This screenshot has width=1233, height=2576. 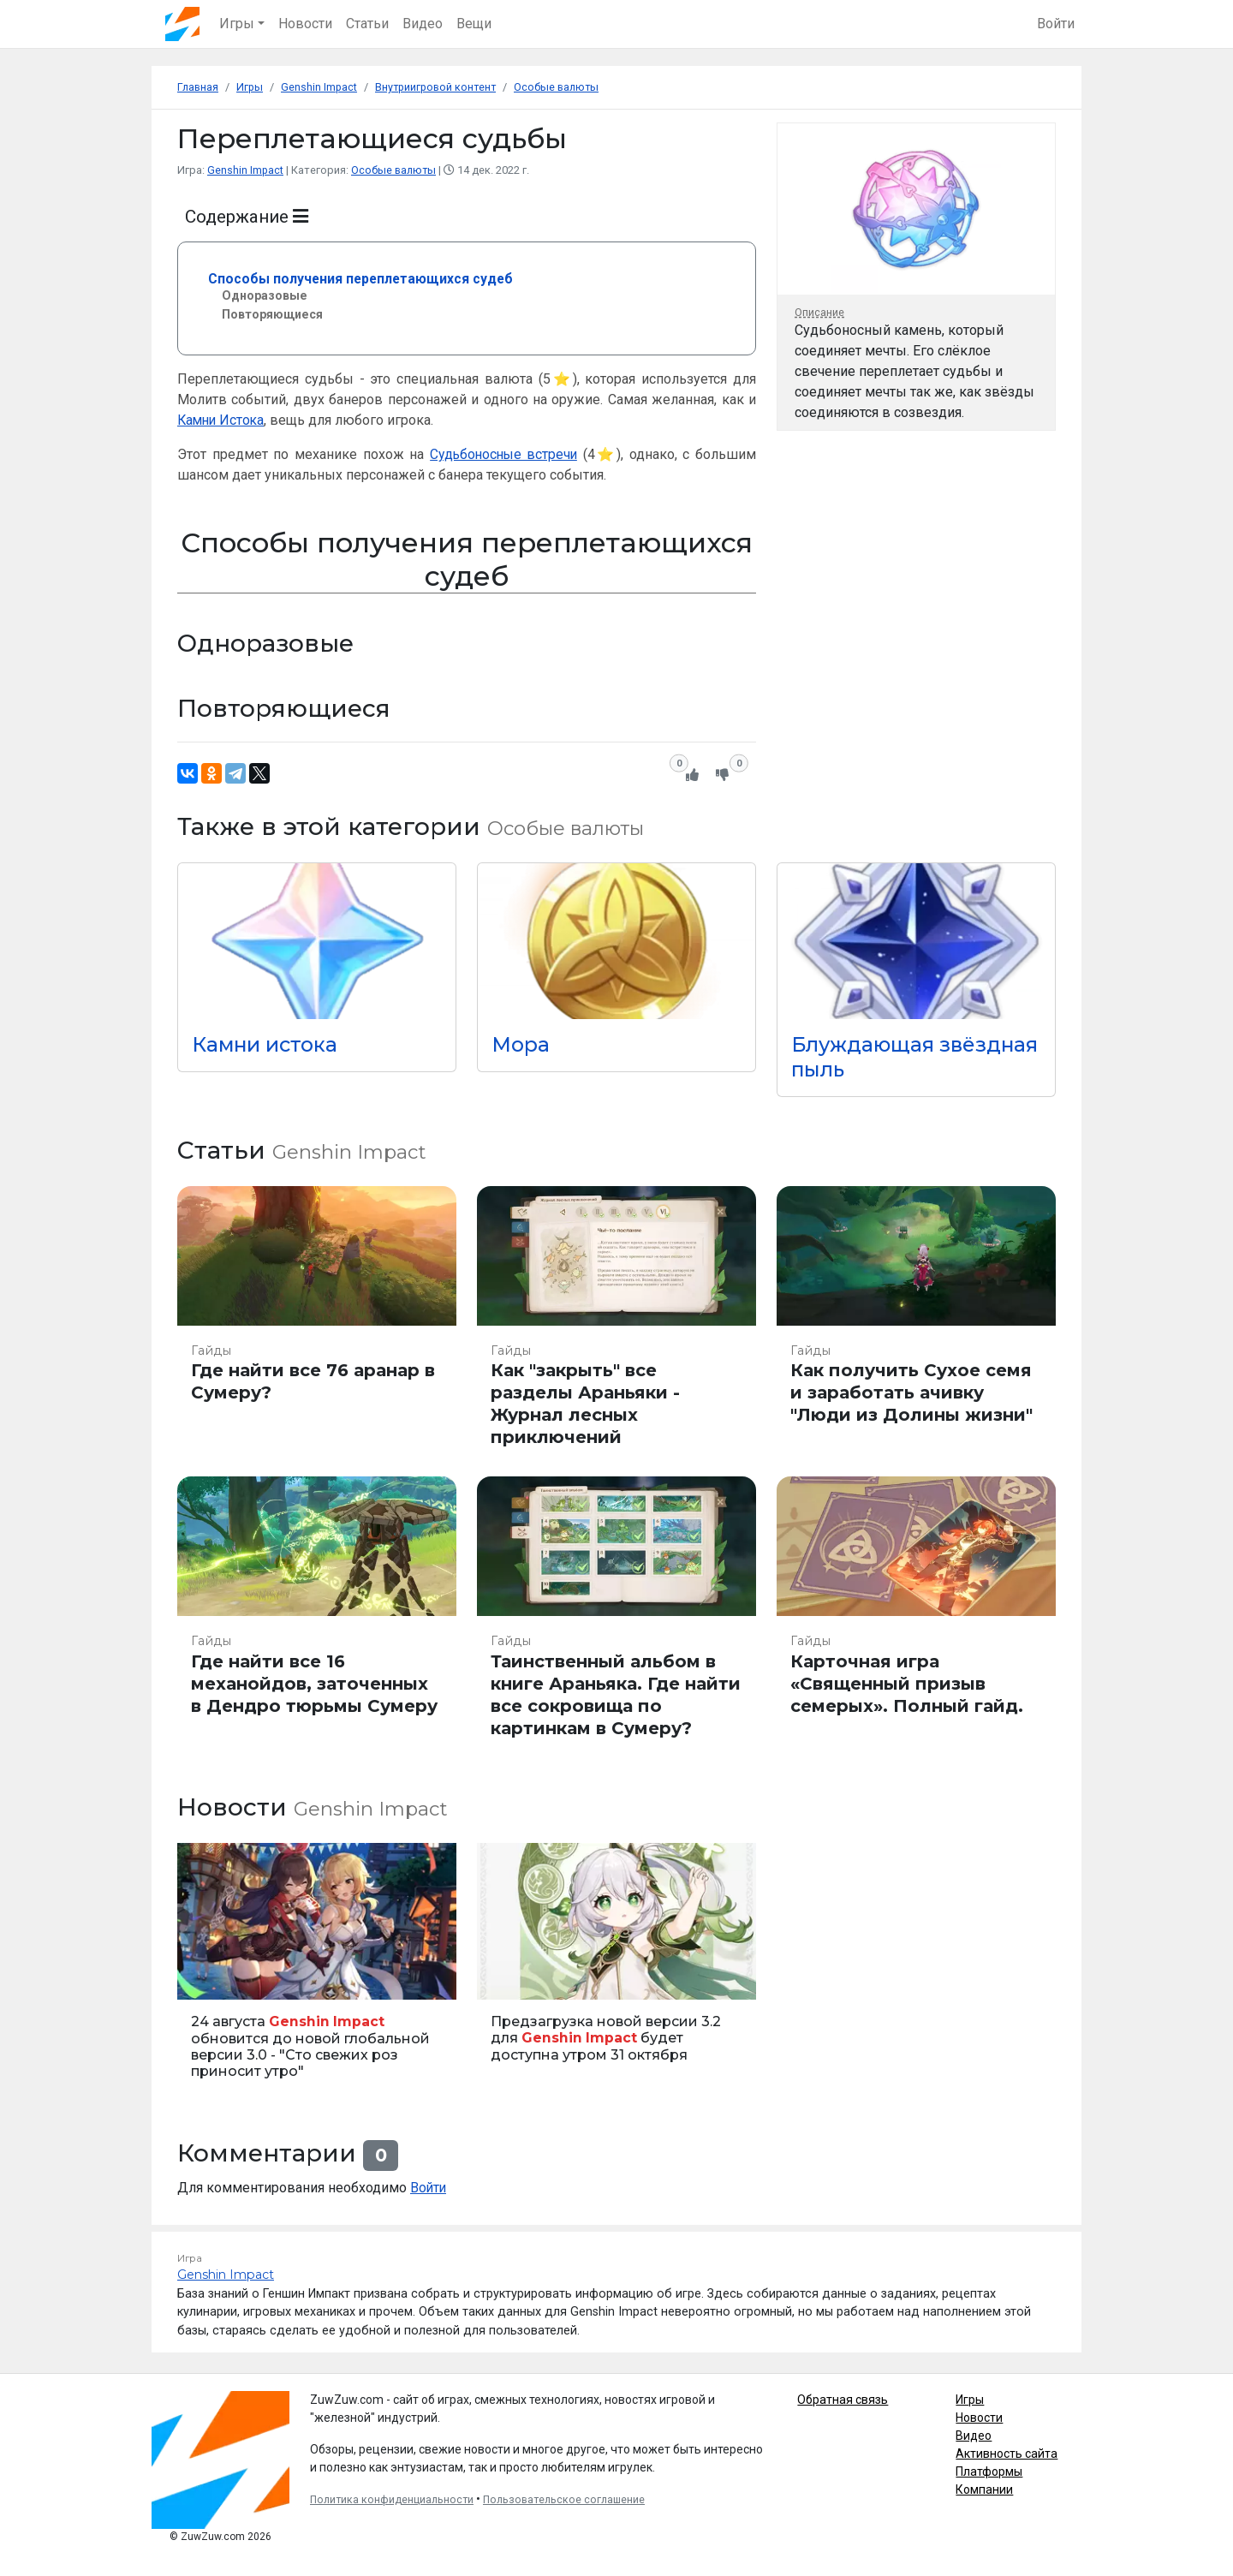 What do you see at coordinates (503, 453) in the screenshot?
I see `Судьбоносные встречи` at bounding box center [503, 453].